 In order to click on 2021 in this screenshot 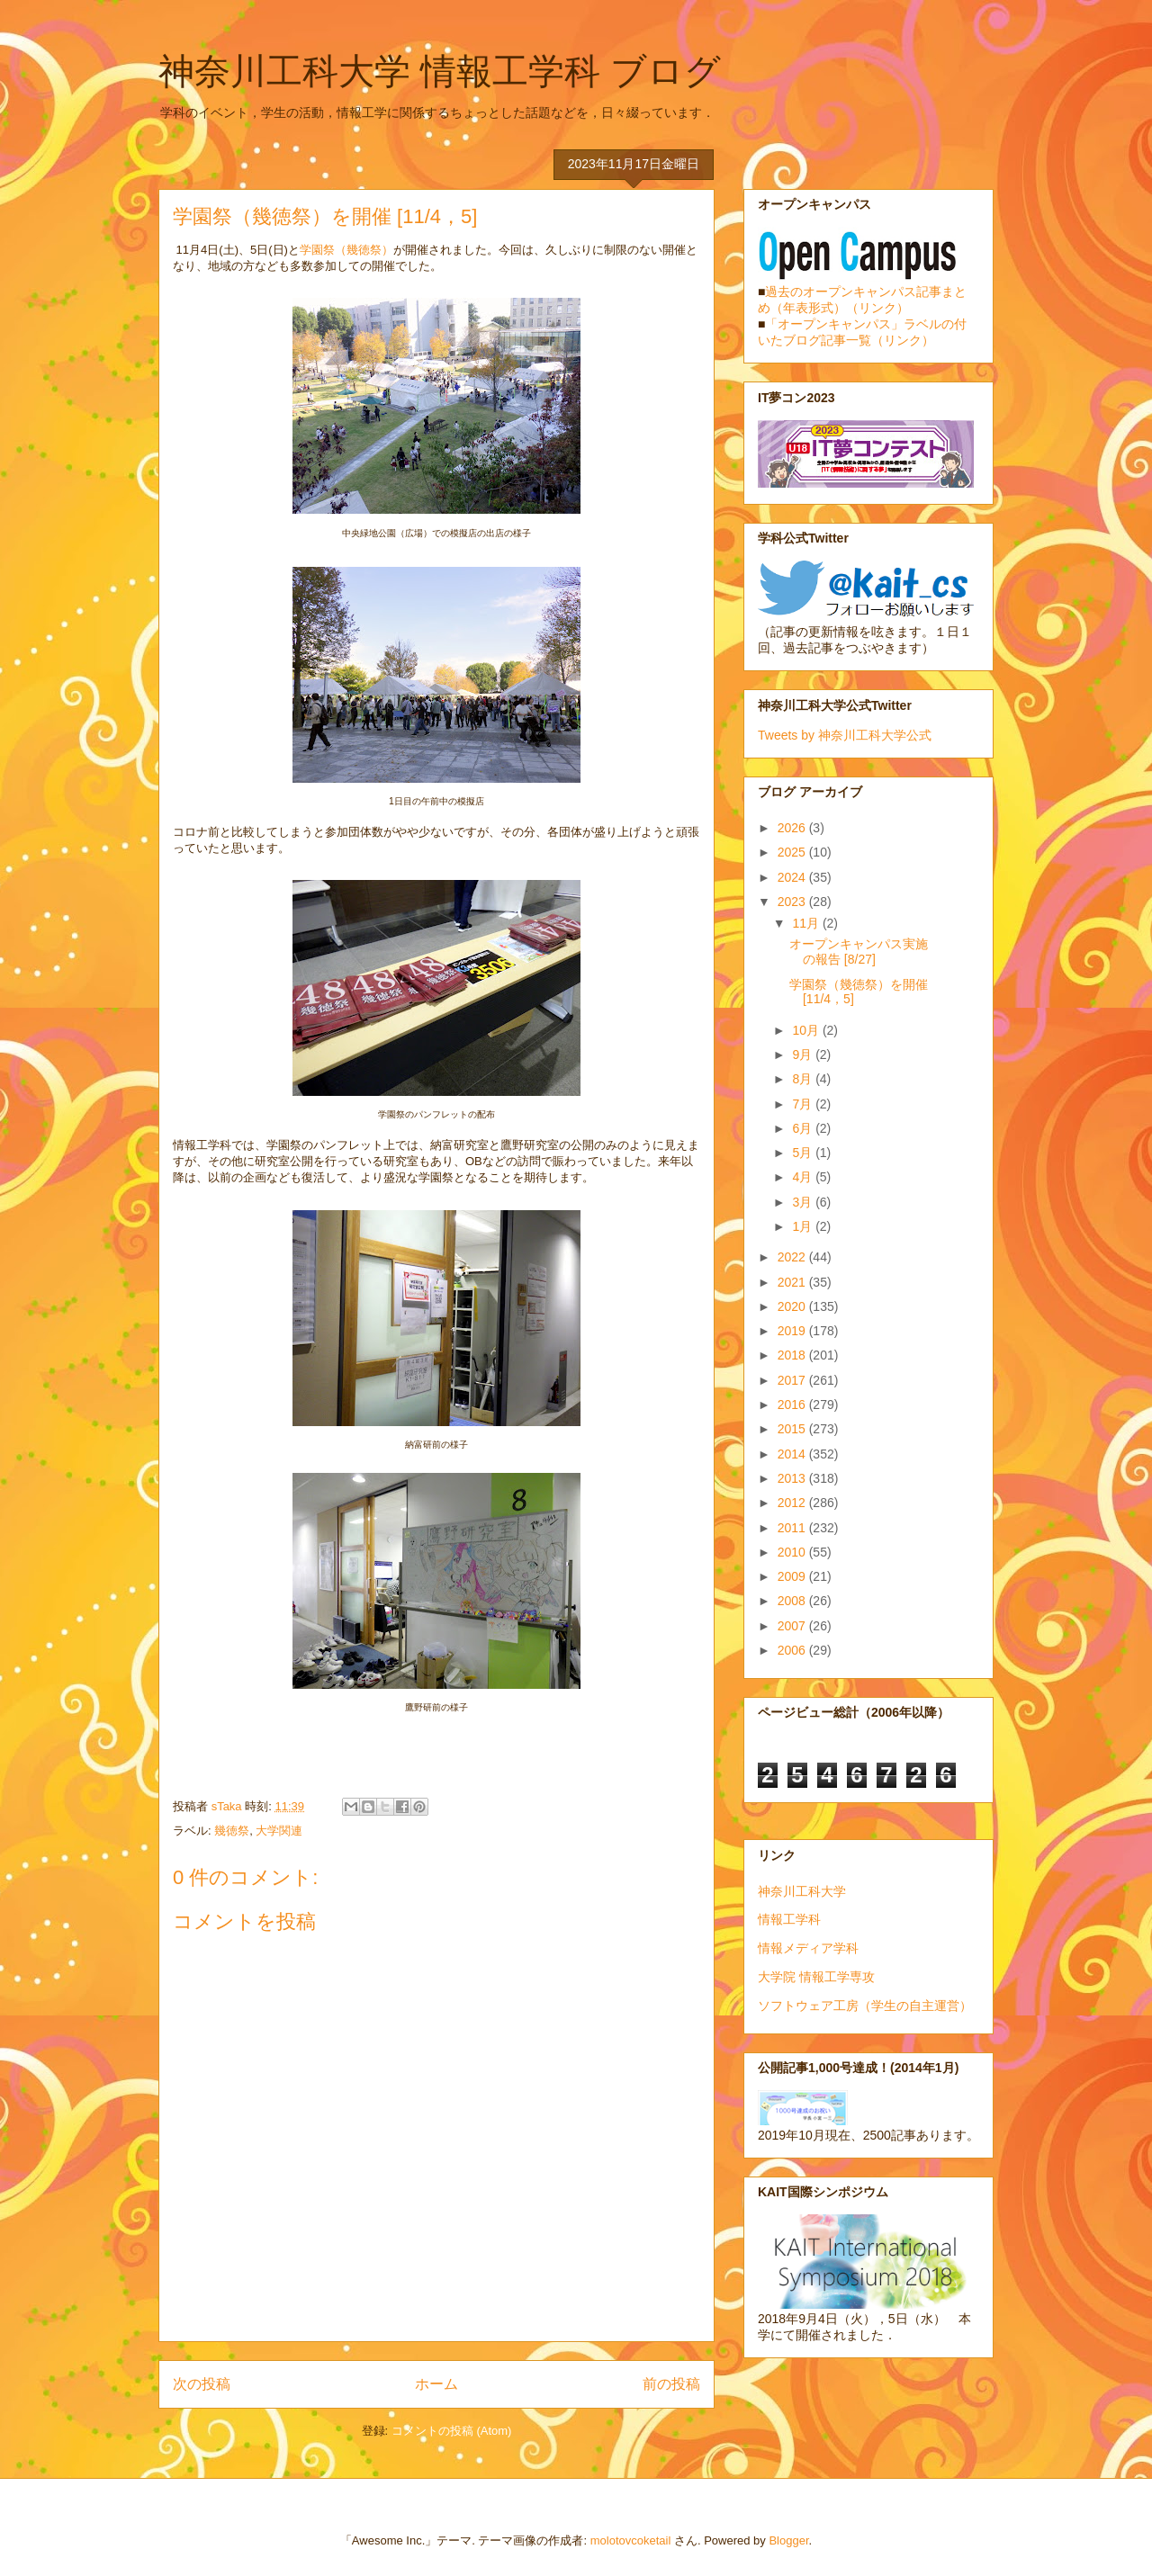, I will do `click(793, 1282)`.